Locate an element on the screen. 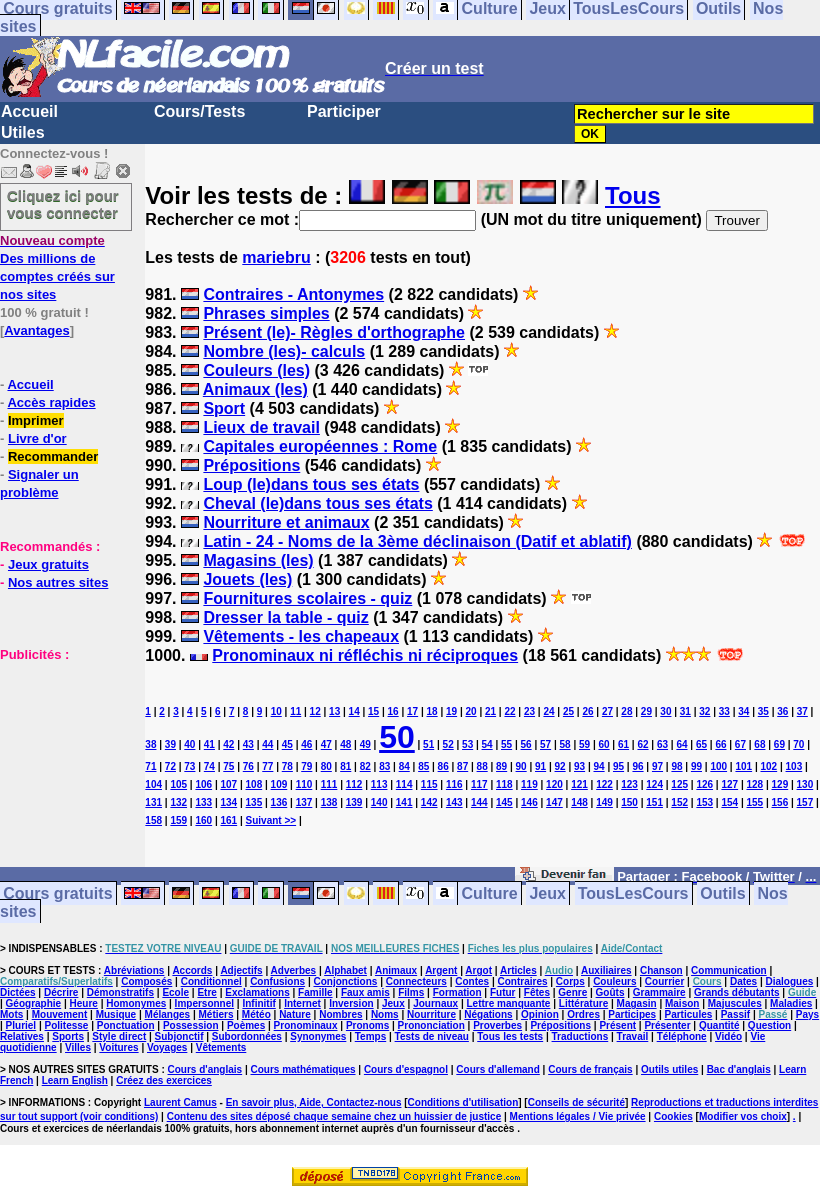 The height and width of the screenshot is (1199, 820). 63 is located at coordinates (662, 744).